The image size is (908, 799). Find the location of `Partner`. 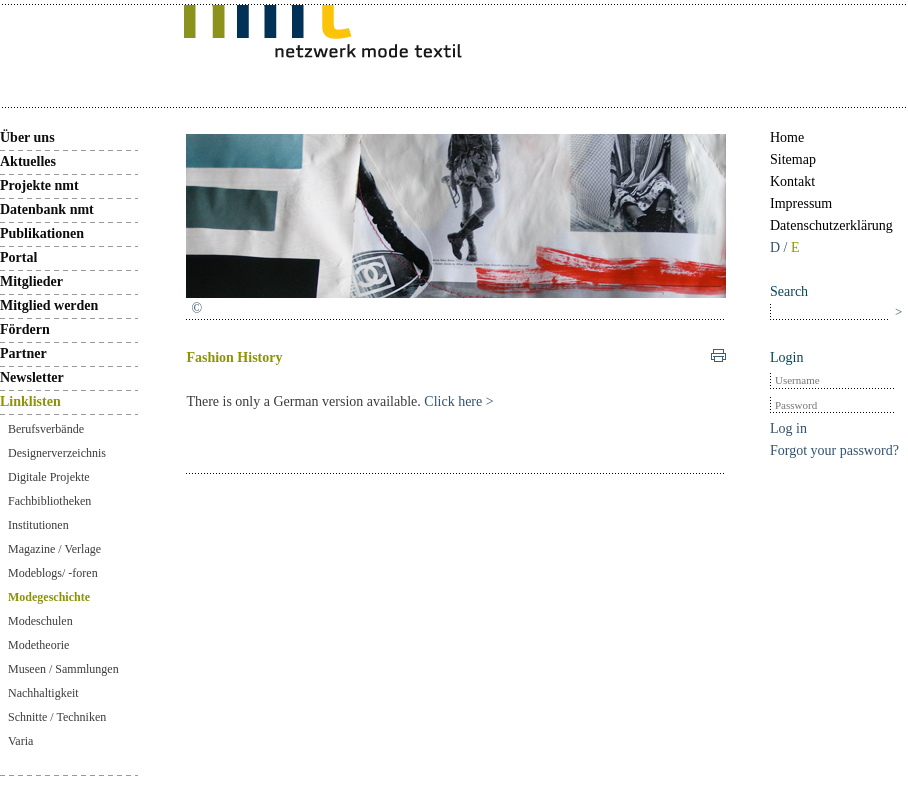

Partner is located at coordinates (23, 353).